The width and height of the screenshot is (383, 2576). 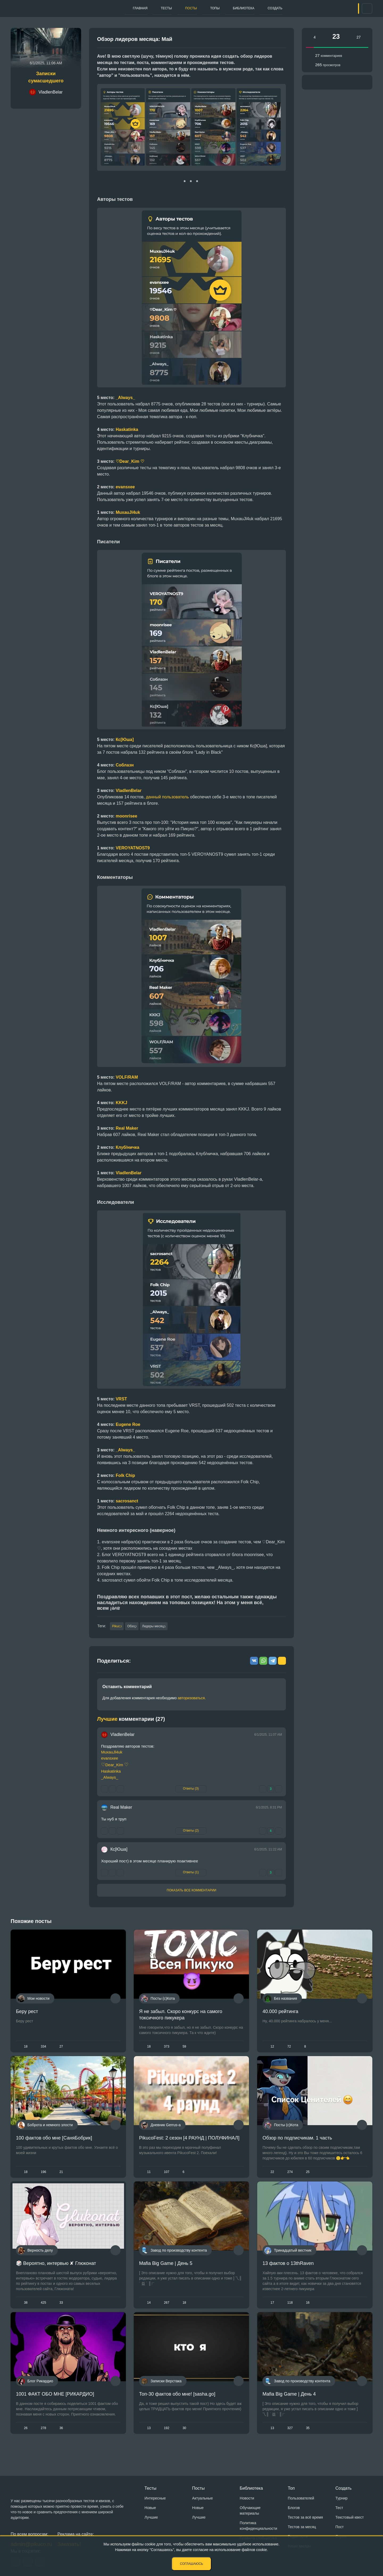 What do you see at coordinates (203, 8) in the screenshot?
I see `Топы` at bounding box center [203, 8].